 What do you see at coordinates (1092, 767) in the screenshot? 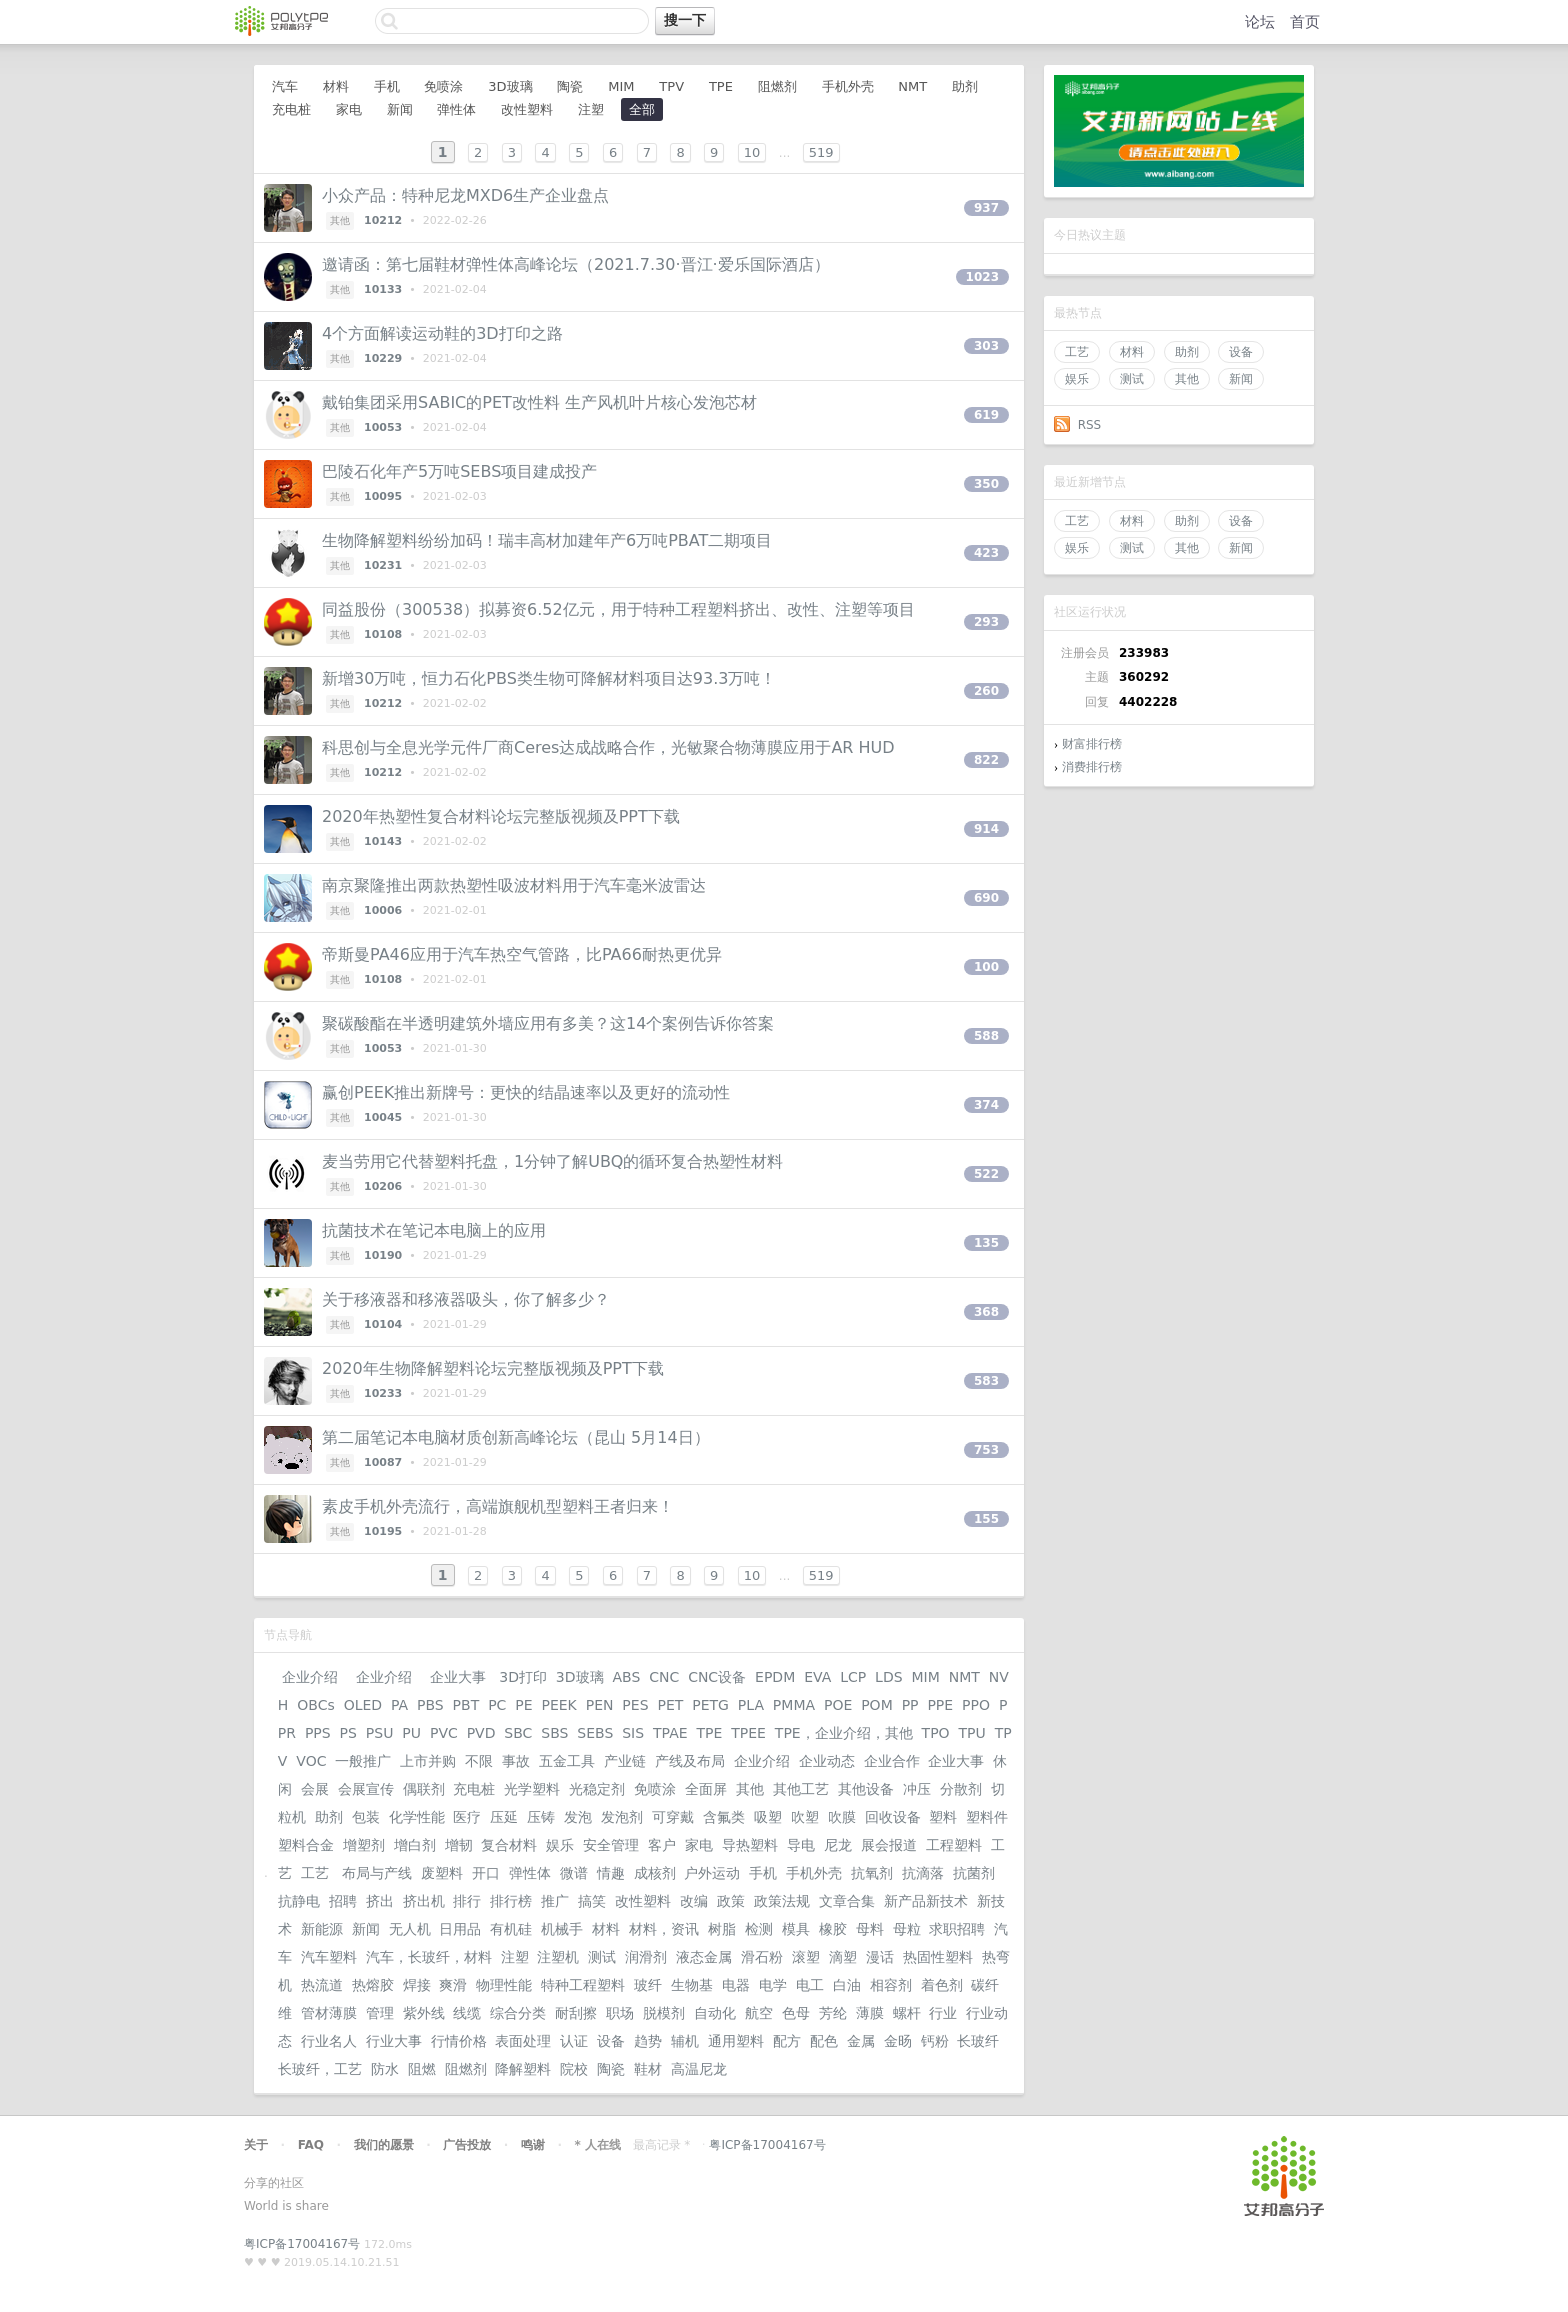
I see `消费排行榜` at bounding box center [1092, 767].